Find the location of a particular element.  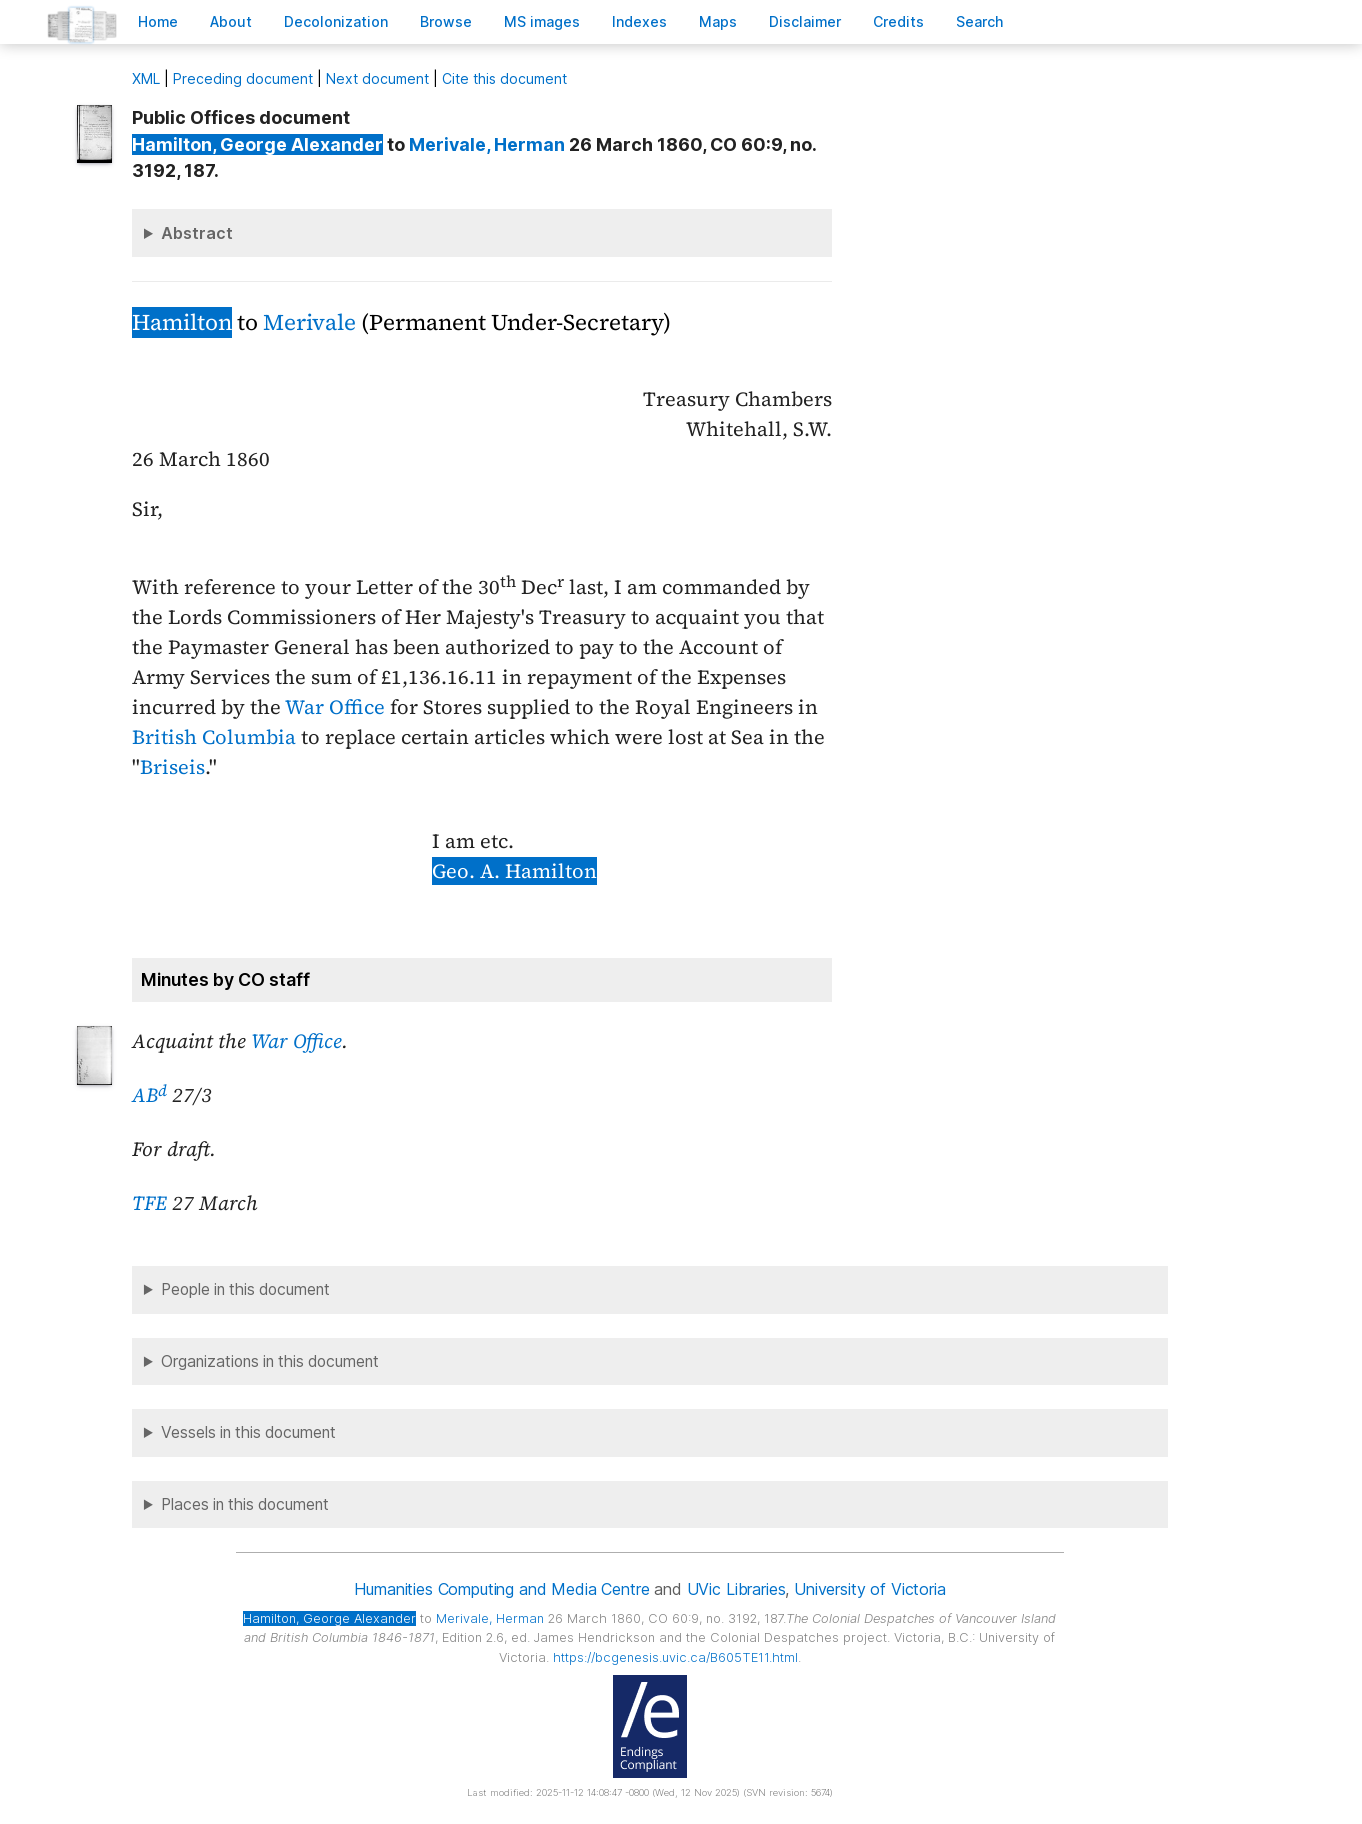

People in this document is located at coordinates (245, 1289).